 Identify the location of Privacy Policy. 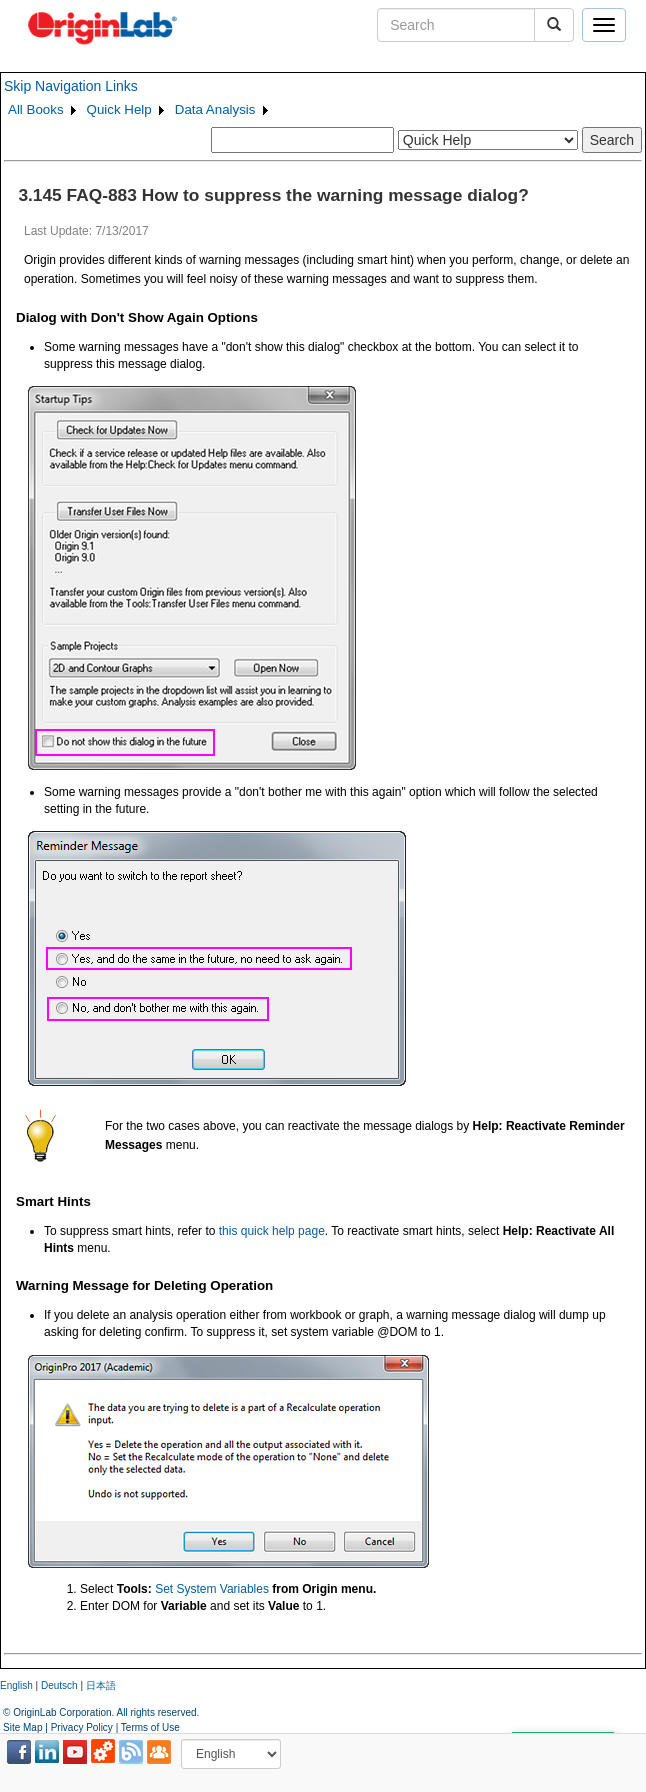
(82, 1727).